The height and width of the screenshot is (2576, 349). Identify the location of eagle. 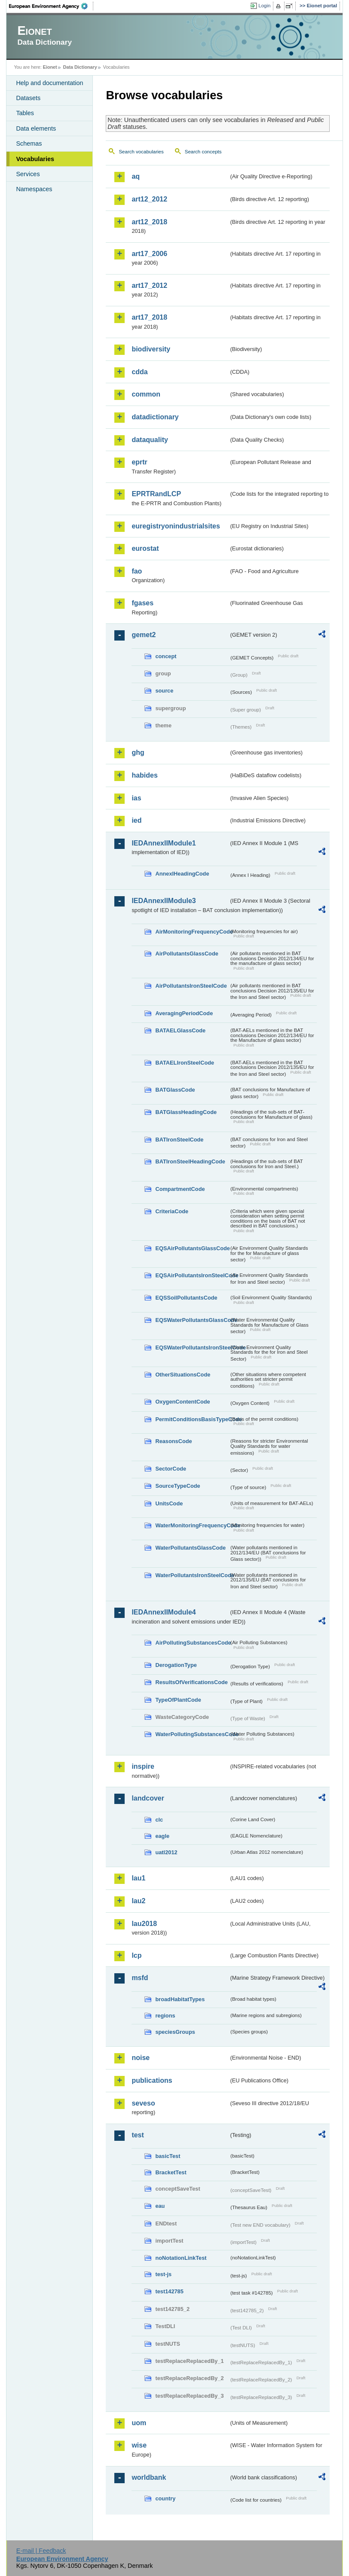
(162, 1836).